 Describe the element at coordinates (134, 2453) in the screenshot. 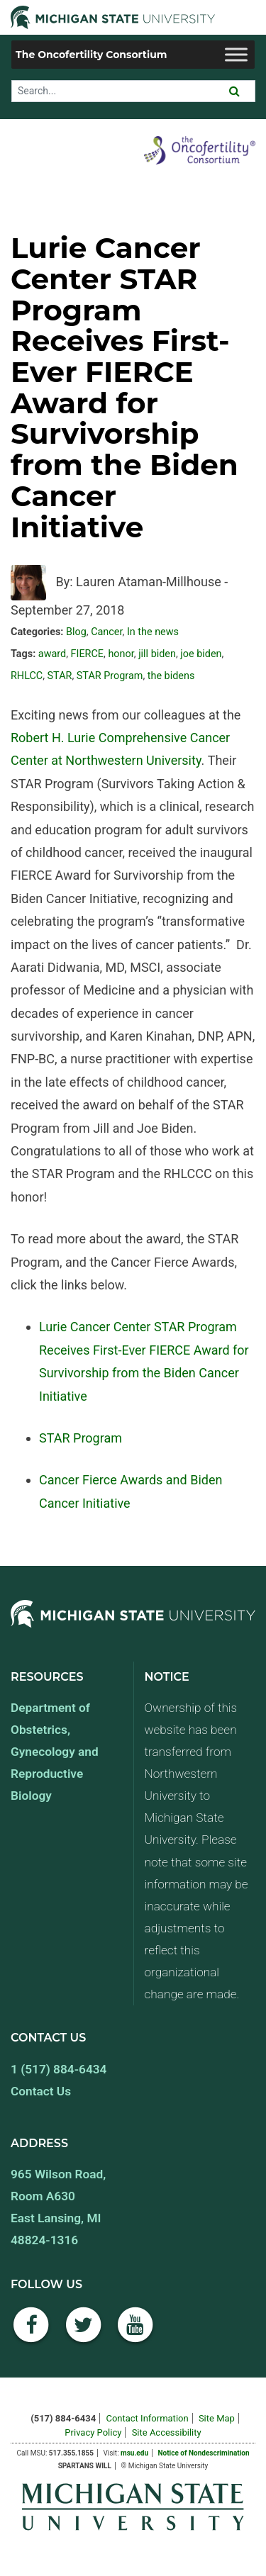

I see `msu.edu` at that location.